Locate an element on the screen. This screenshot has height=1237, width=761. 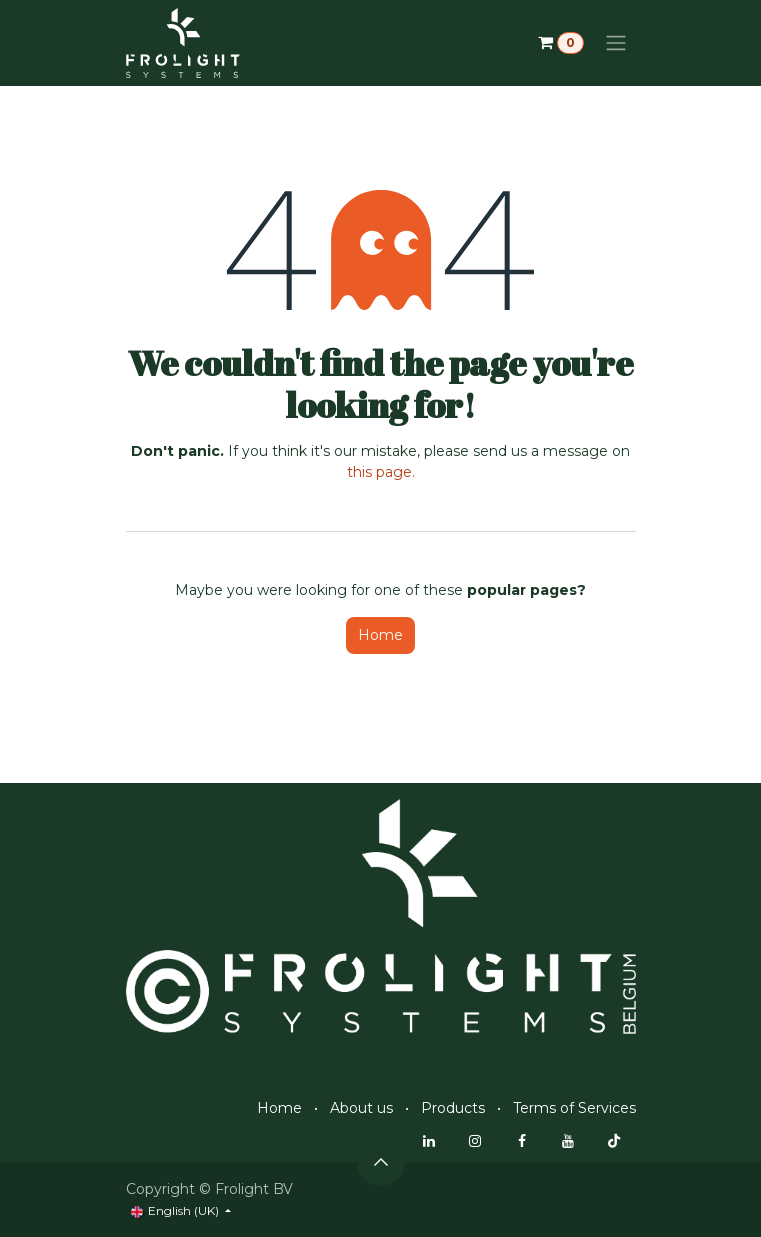
Terms of Services is located at coordinates (574, 1108).